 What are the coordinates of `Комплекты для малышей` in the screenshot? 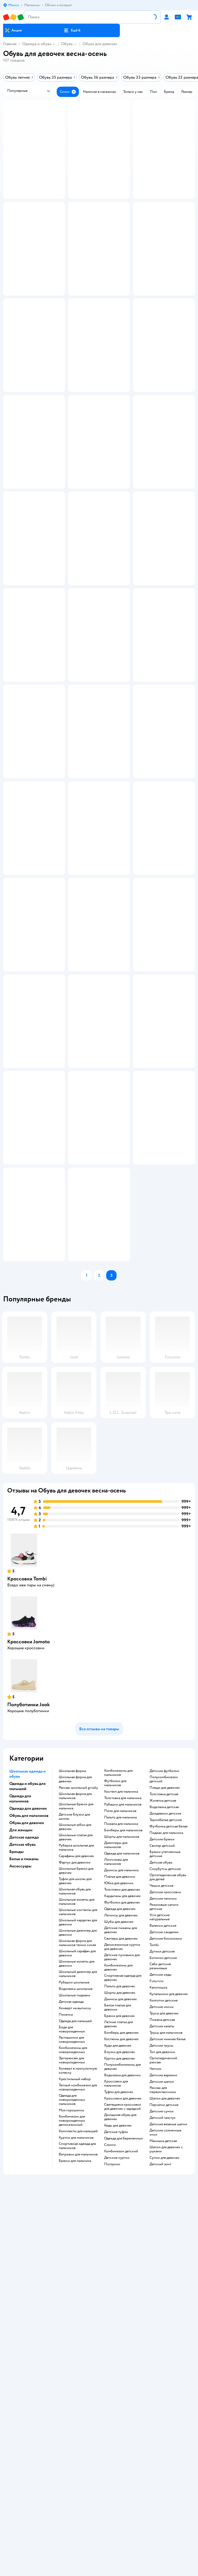 It's located at (78, 2448).